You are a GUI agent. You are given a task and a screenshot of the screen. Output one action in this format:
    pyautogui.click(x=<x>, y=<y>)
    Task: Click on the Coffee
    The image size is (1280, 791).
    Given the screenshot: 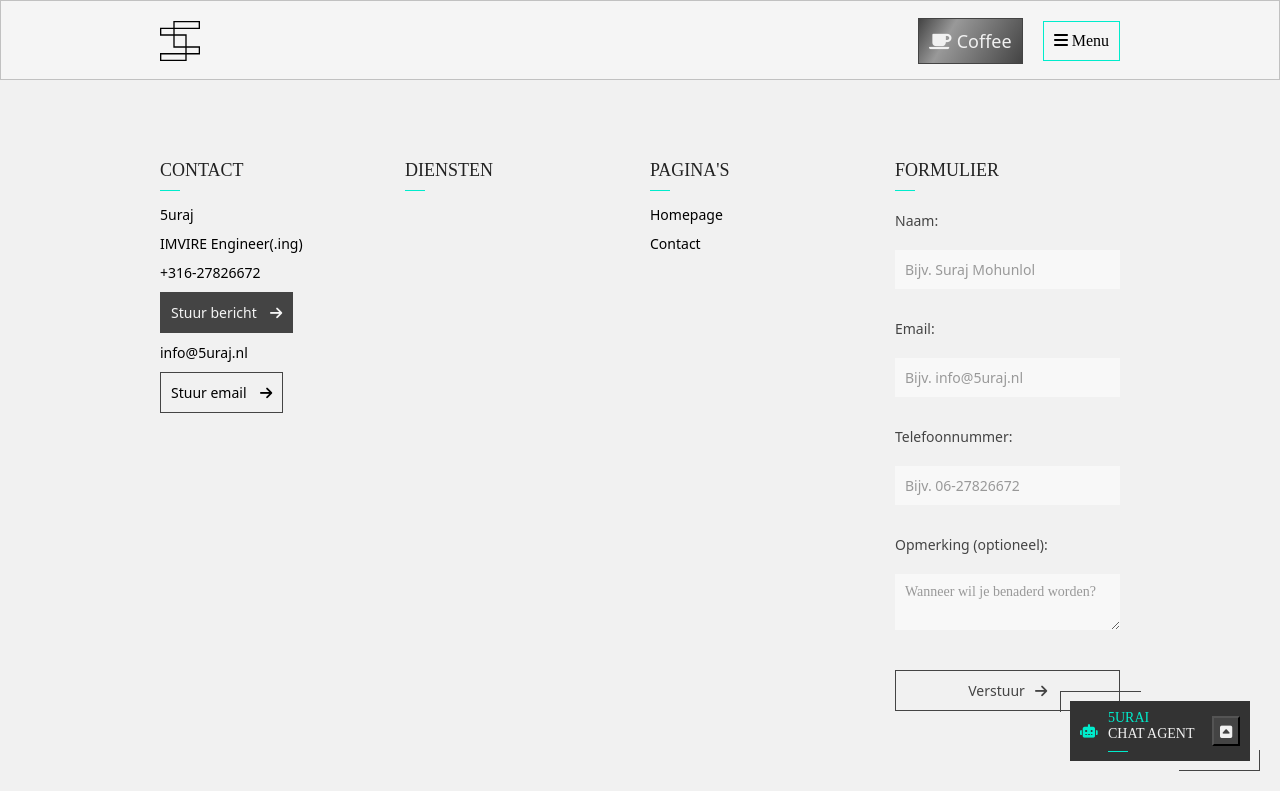 What is the action you would take?
    pyautogui.click(x=970, y=41)
    